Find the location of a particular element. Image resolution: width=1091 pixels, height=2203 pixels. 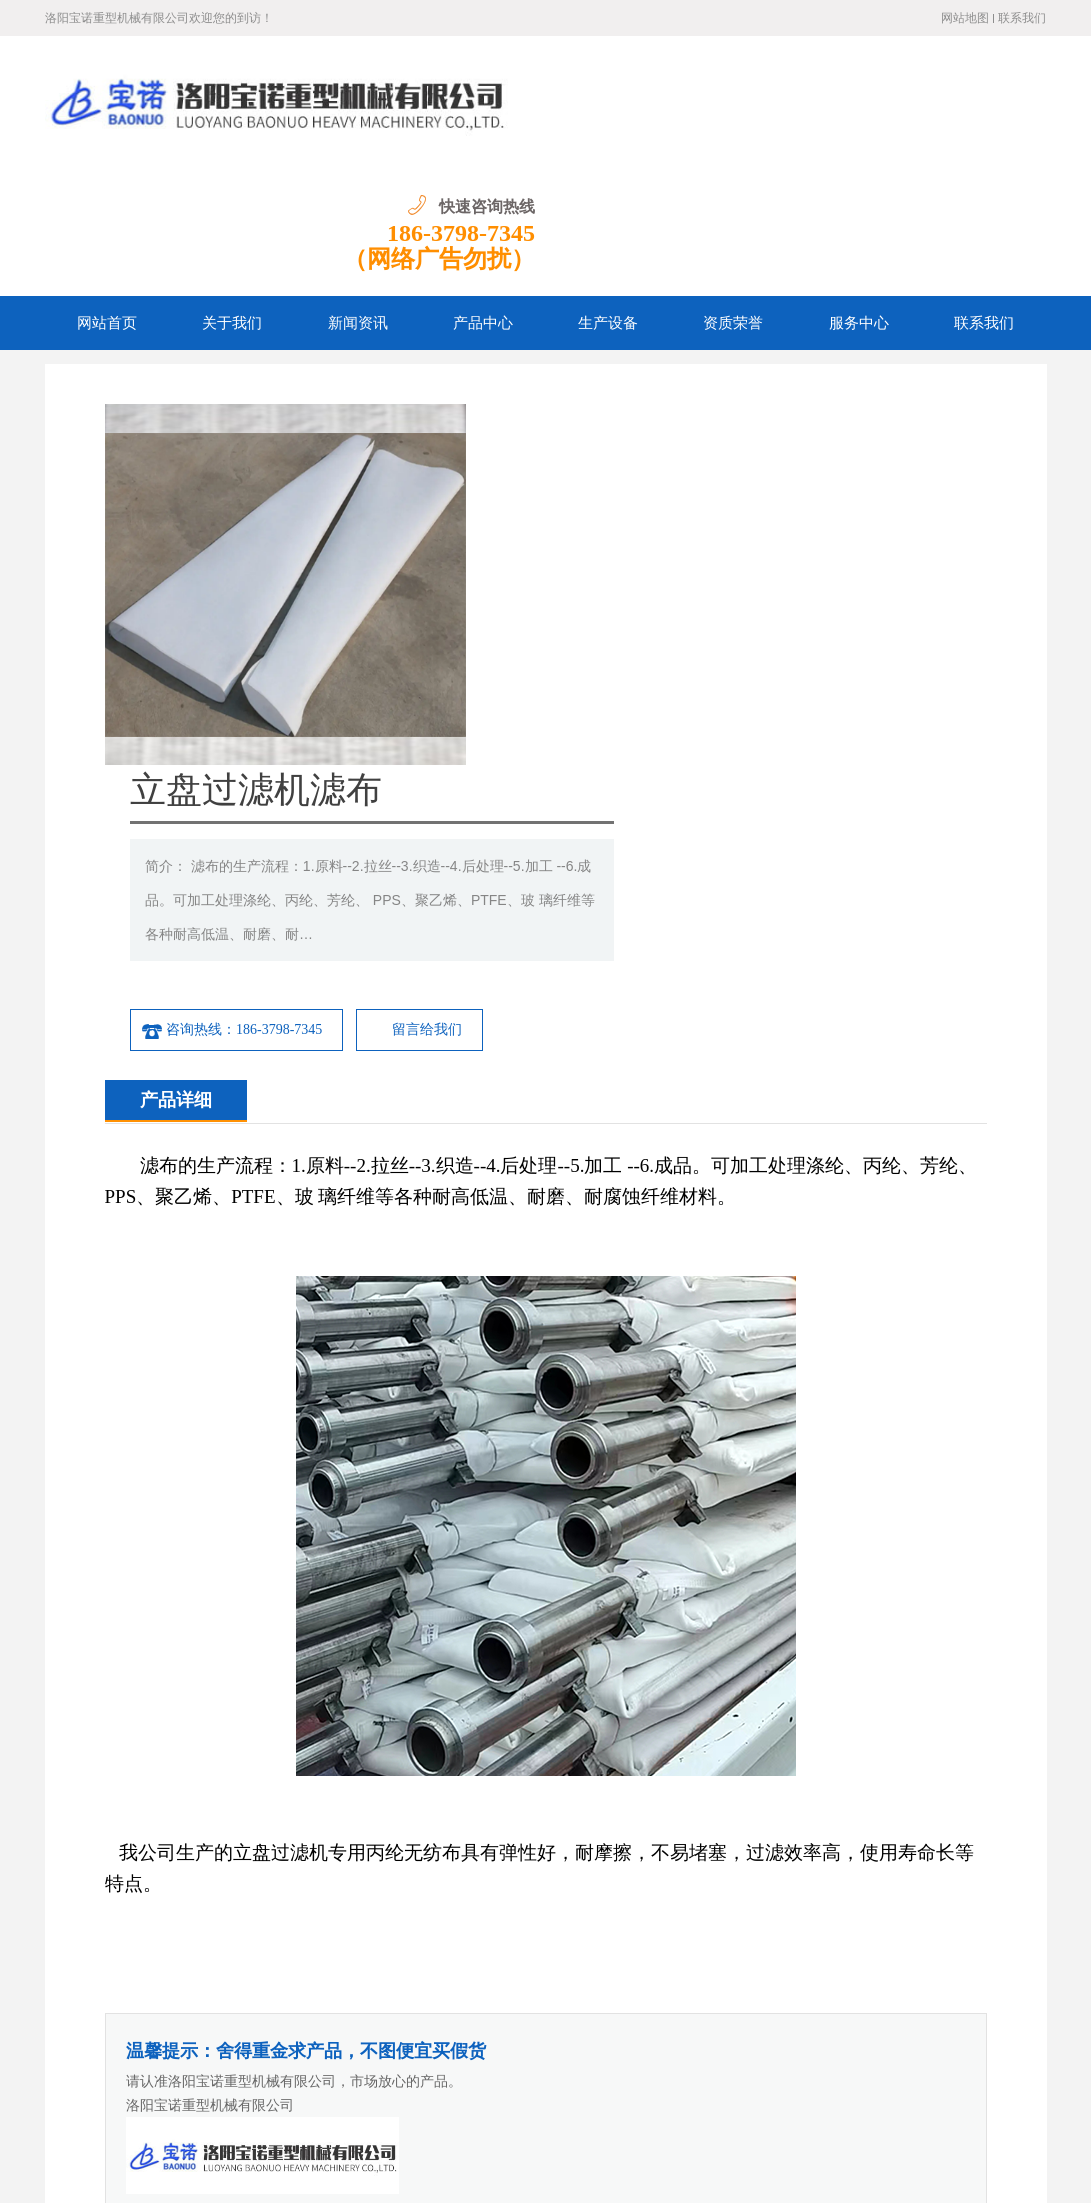

186-3798-7345 （网络广告勿扰） is located at coordinates (950, 116).